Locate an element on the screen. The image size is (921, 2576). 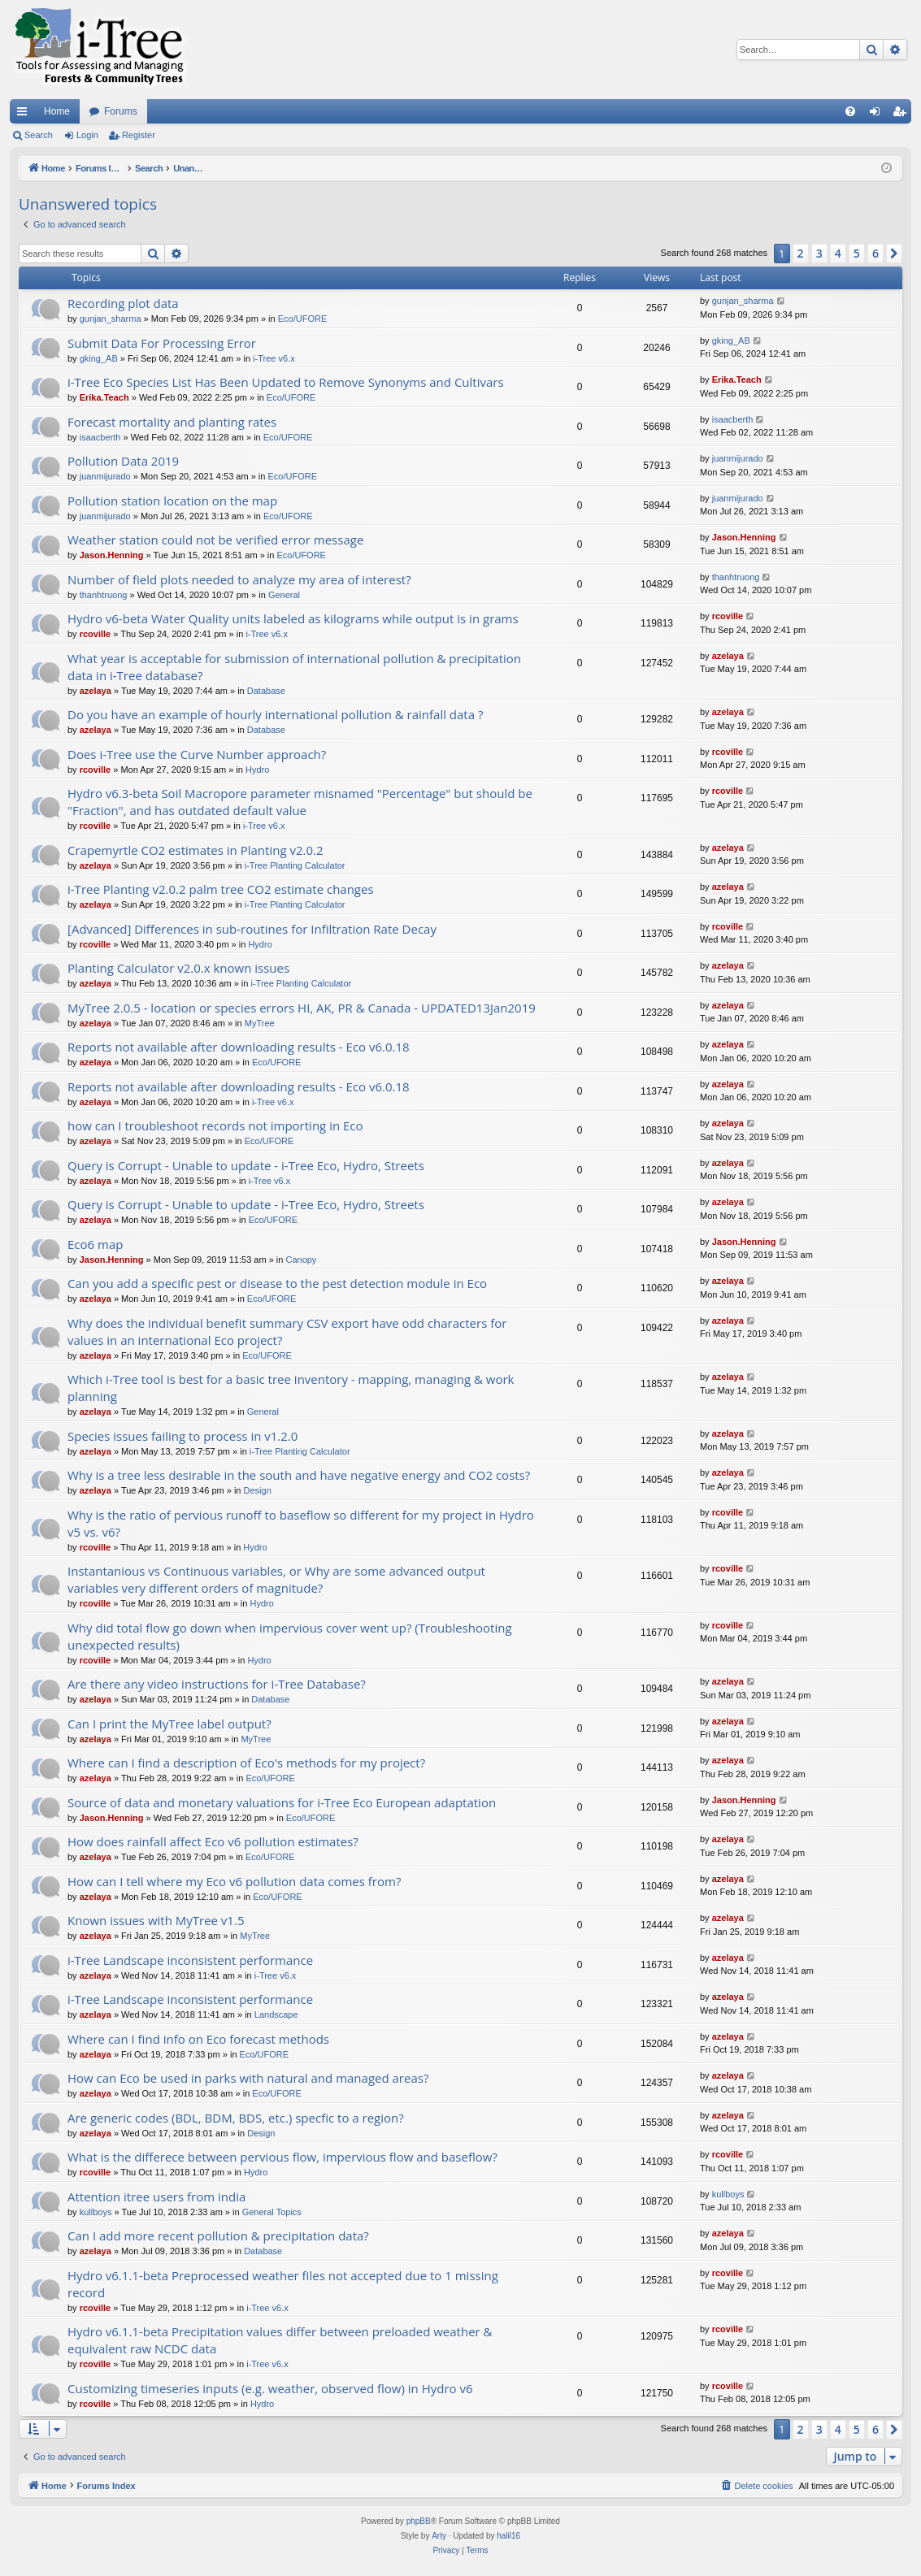
Why did total flow go down when impervious cover went up? (Troubleshooting unexpected results) is located at coordinates (289, 1636).